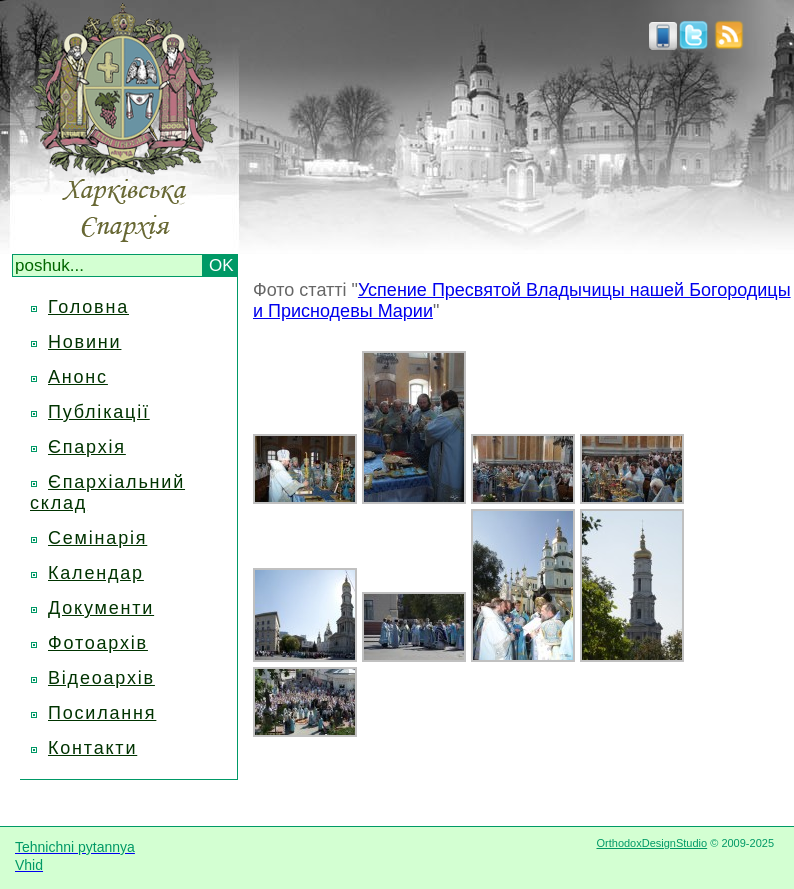  I want to click on Контакти, so click(92, 748).